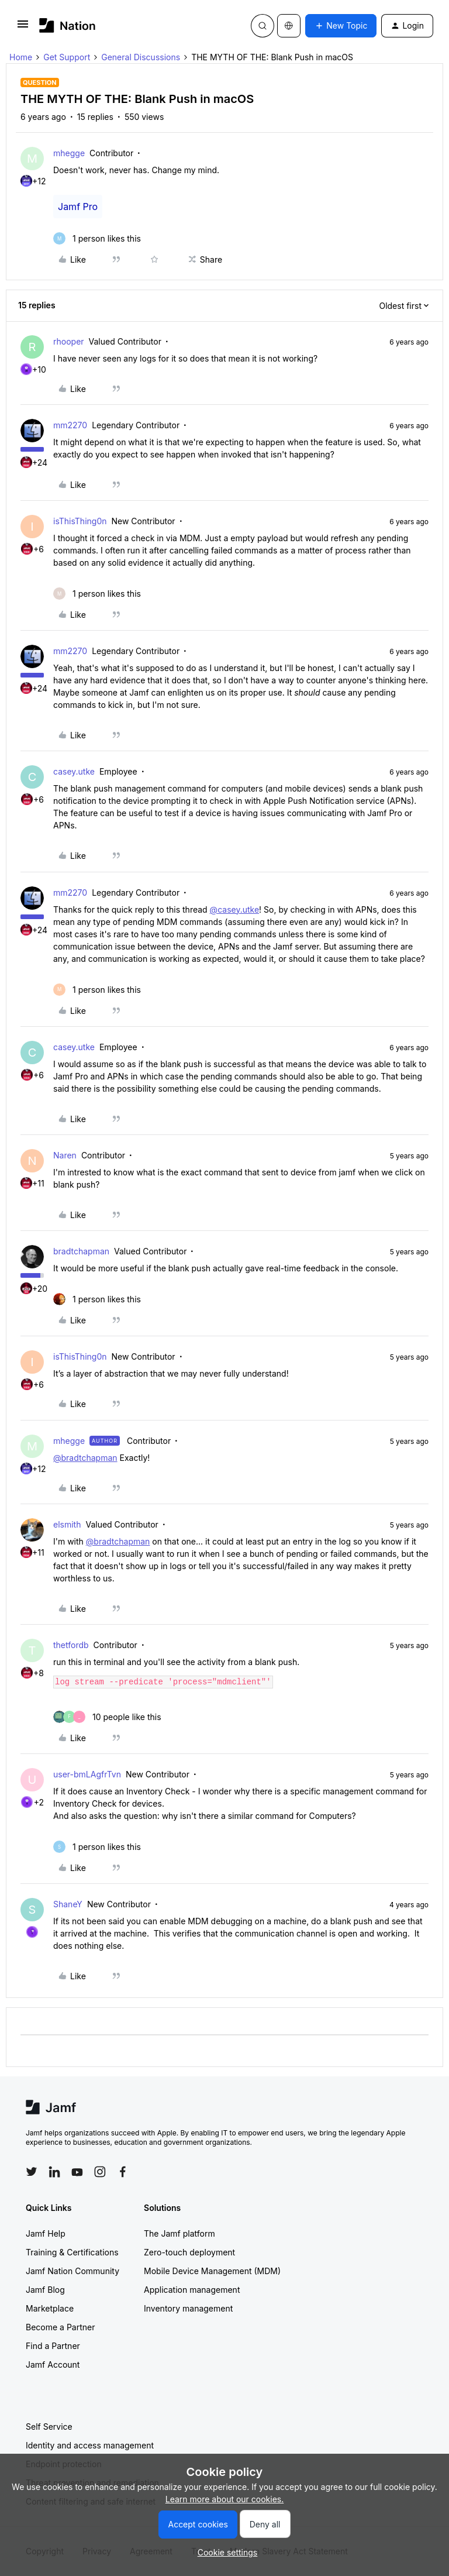 The height and width of the screenshot is (2576, 449). I want to click on Jamf Blog, so click(45, 2290).